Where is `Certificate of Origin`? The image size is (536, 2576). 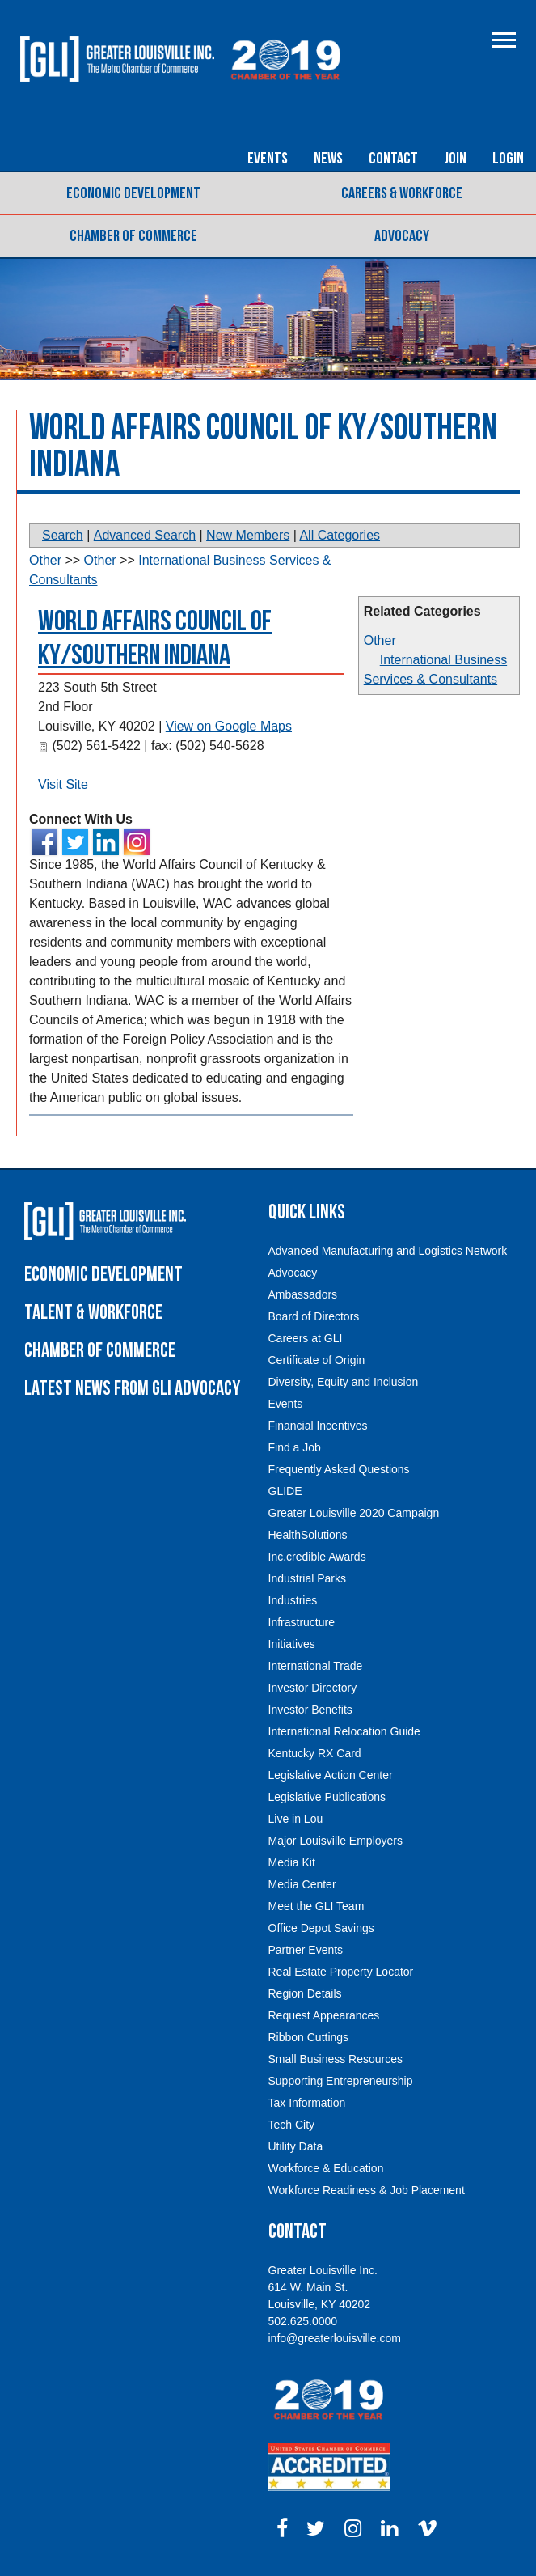 Certificate of Origin is located at coordinates (316, 1360).